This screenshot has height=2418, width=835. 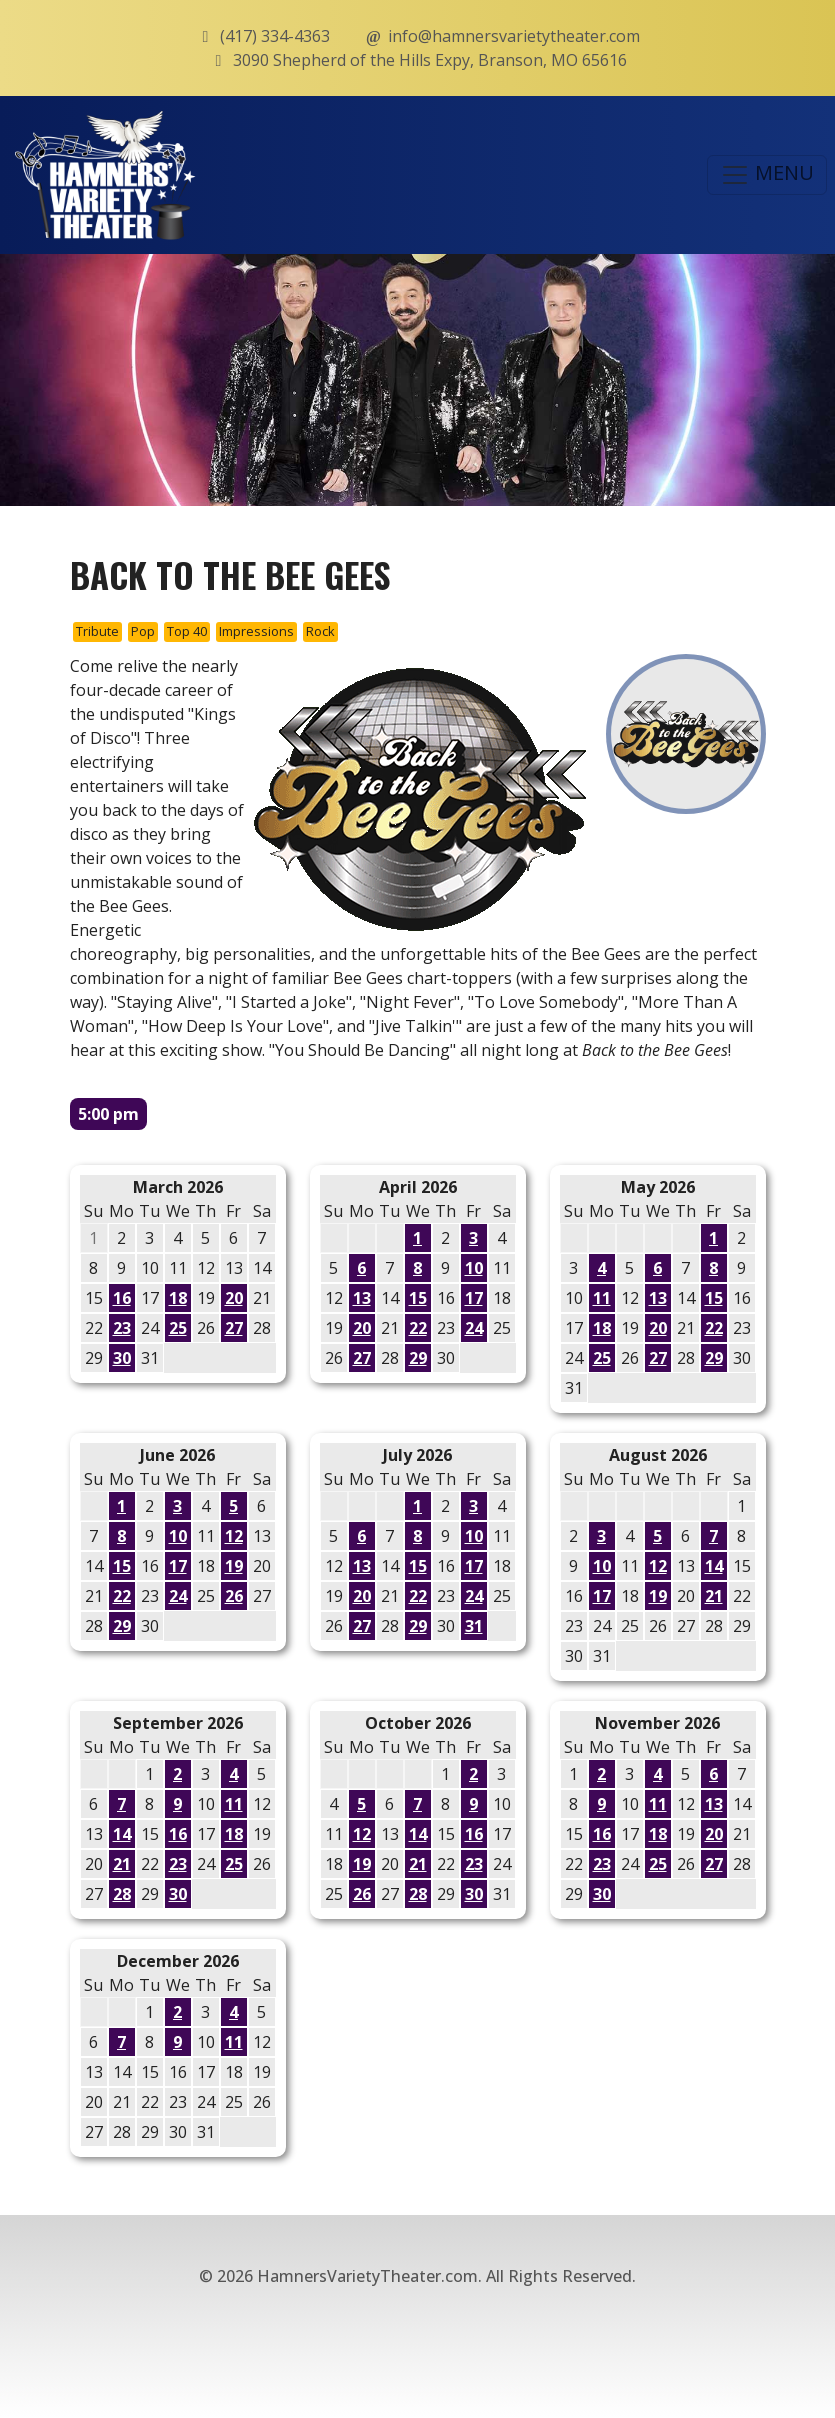 I want to click on 21, so click(x=714, y=1596).